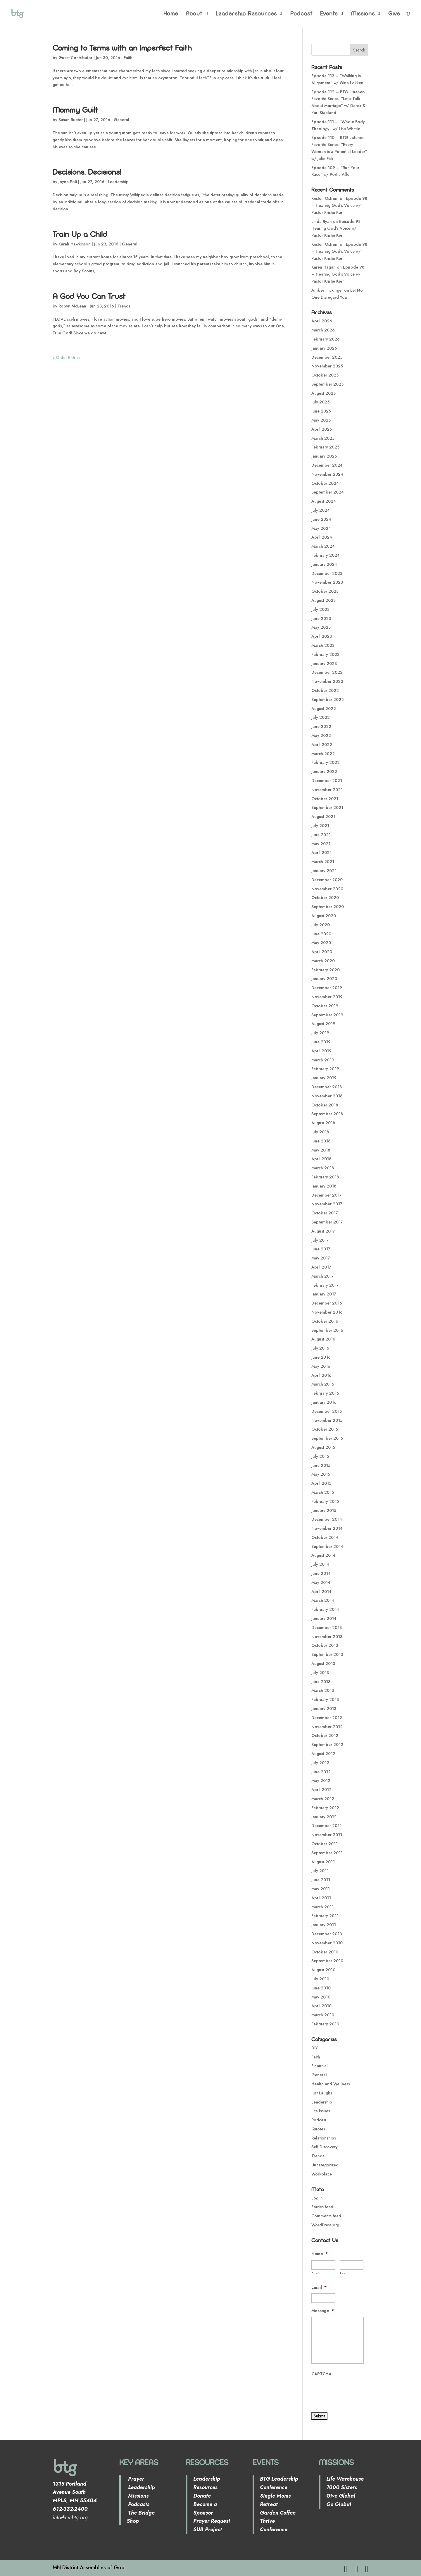  What do you see at coordinates (323, 1862) in the screenshot?
I see `August 2011` at bounding box center [323, 1862].